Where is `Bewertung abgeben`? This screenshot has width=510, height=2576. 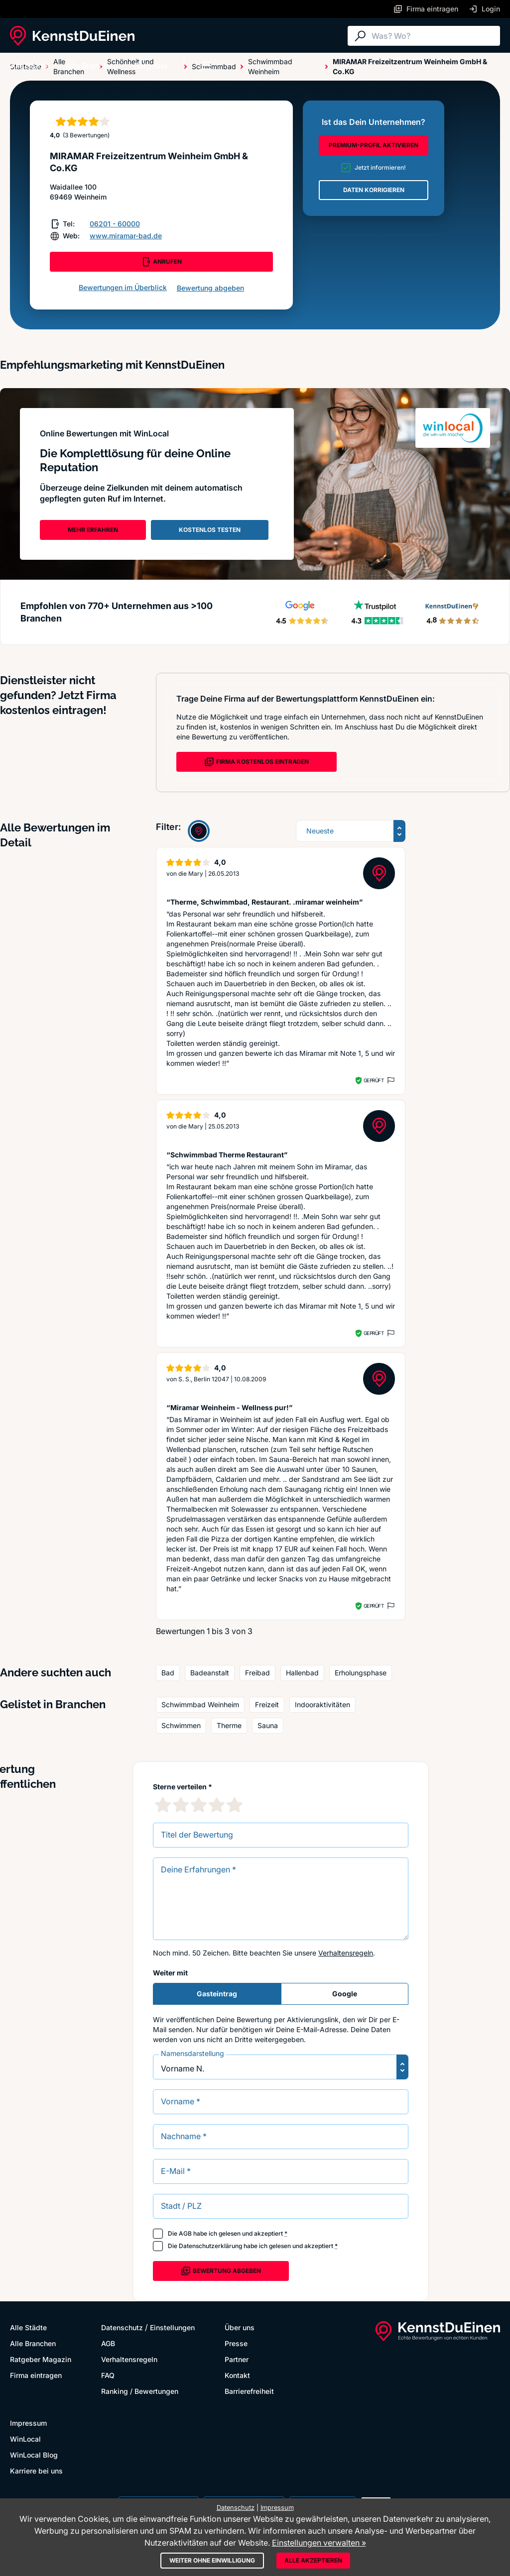 Bewertung abgeben is located at coordinates (210, 288).